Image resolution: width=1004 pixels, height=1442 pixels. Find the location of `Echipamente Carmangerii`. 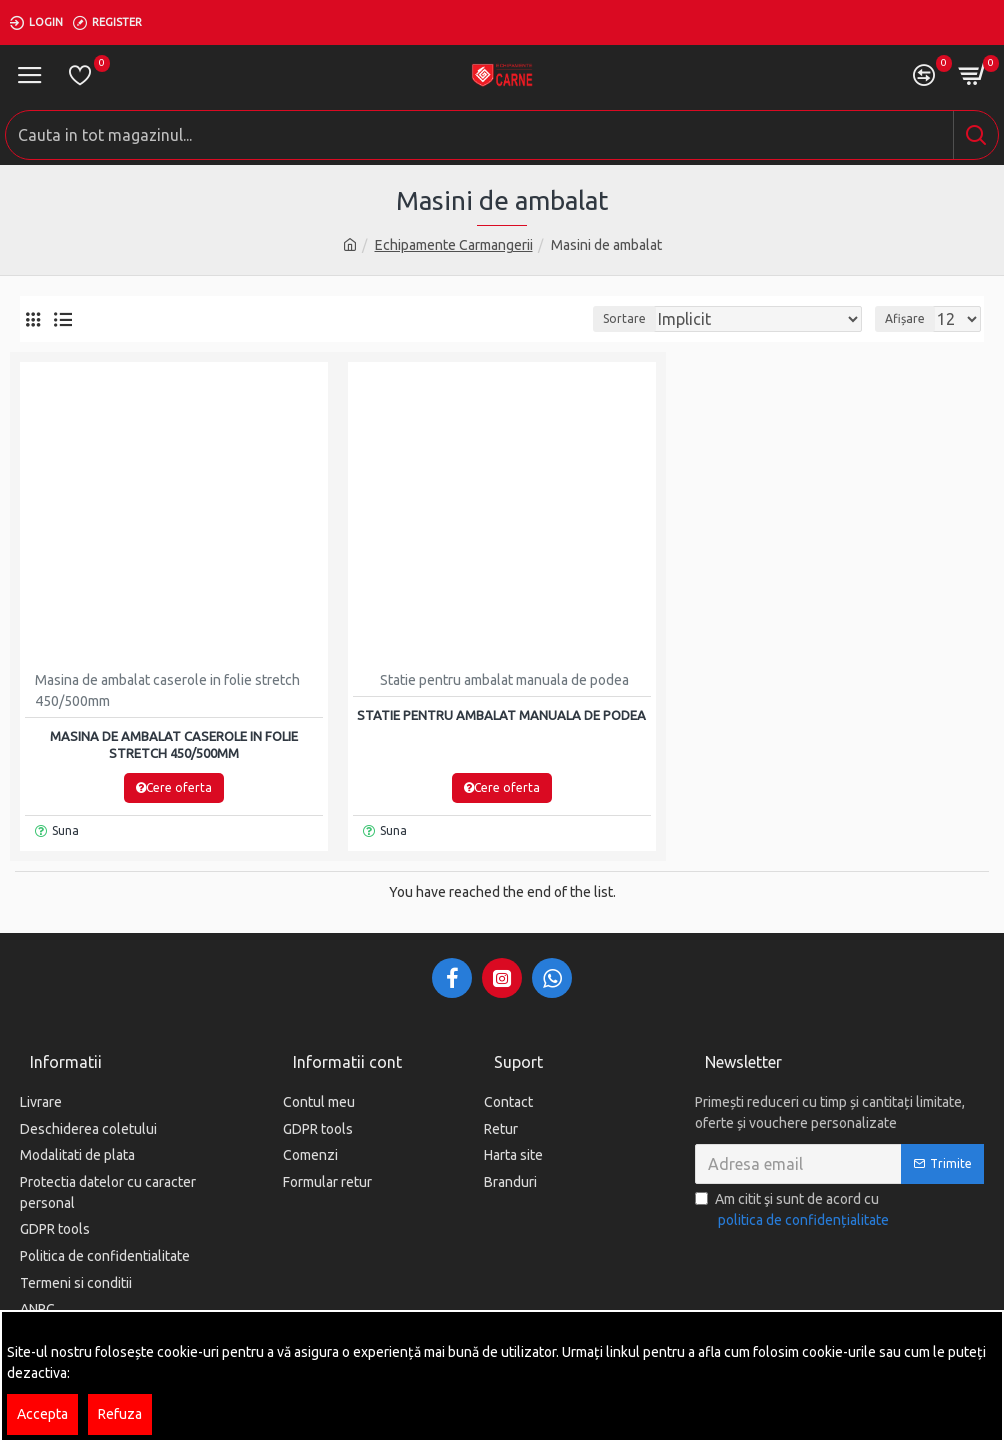

Echipamente Carmangerii is located at coordinates (454, 245).